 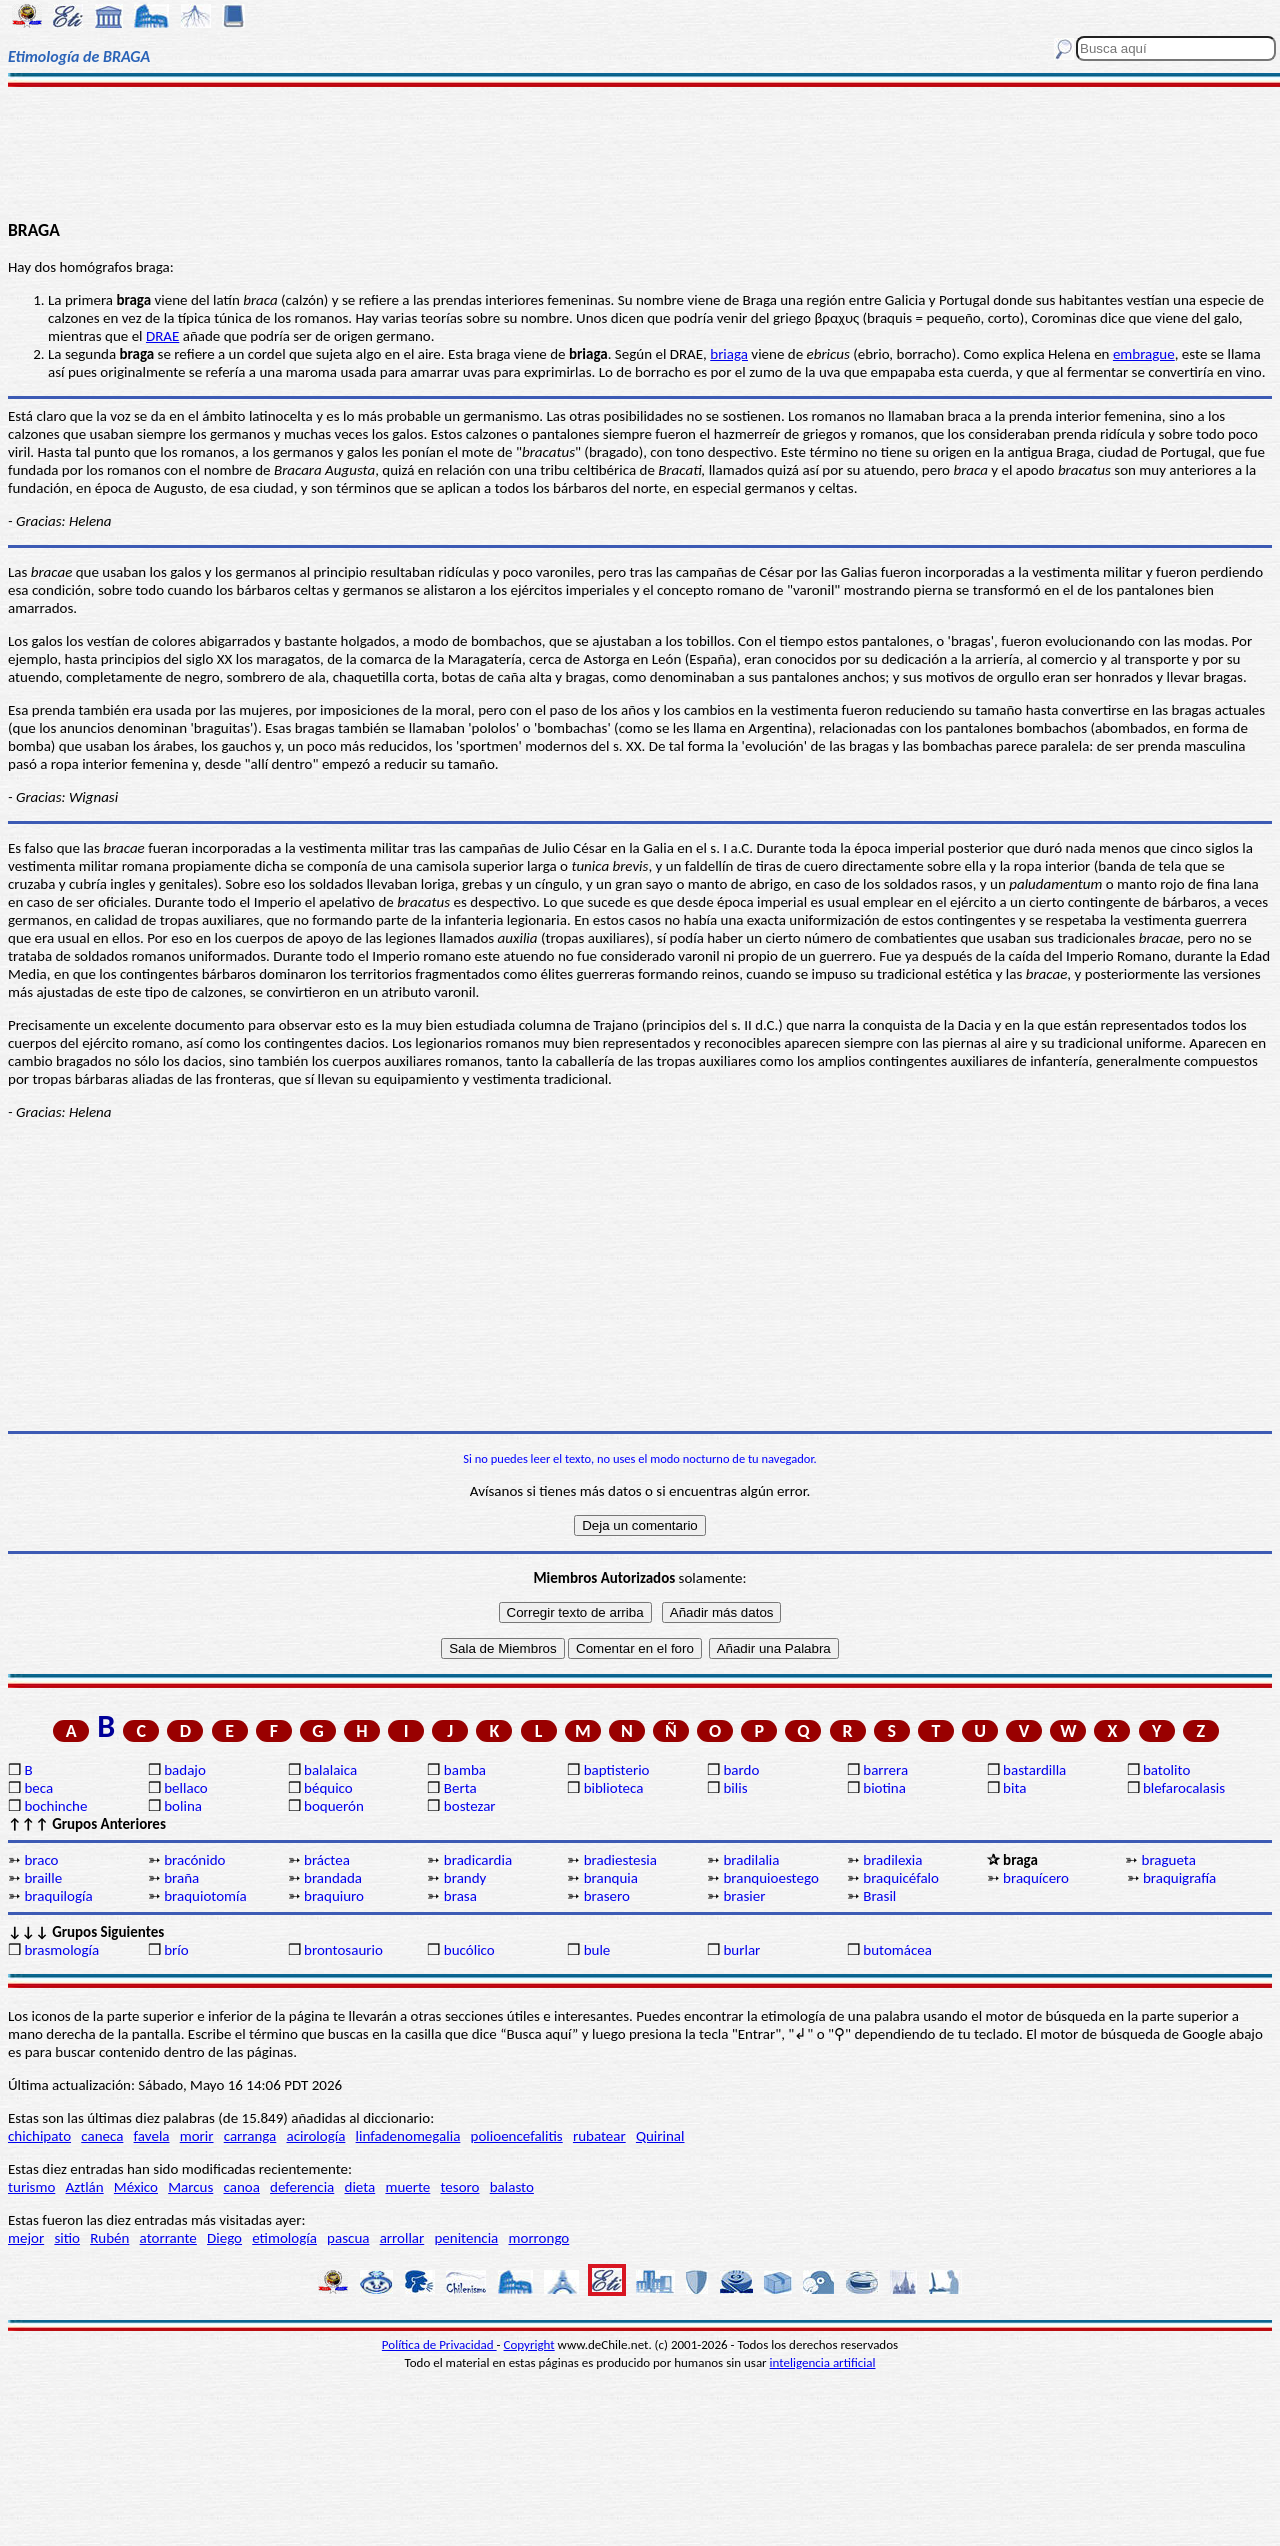 I want to click on béquico, so click(x=328, y=1788).